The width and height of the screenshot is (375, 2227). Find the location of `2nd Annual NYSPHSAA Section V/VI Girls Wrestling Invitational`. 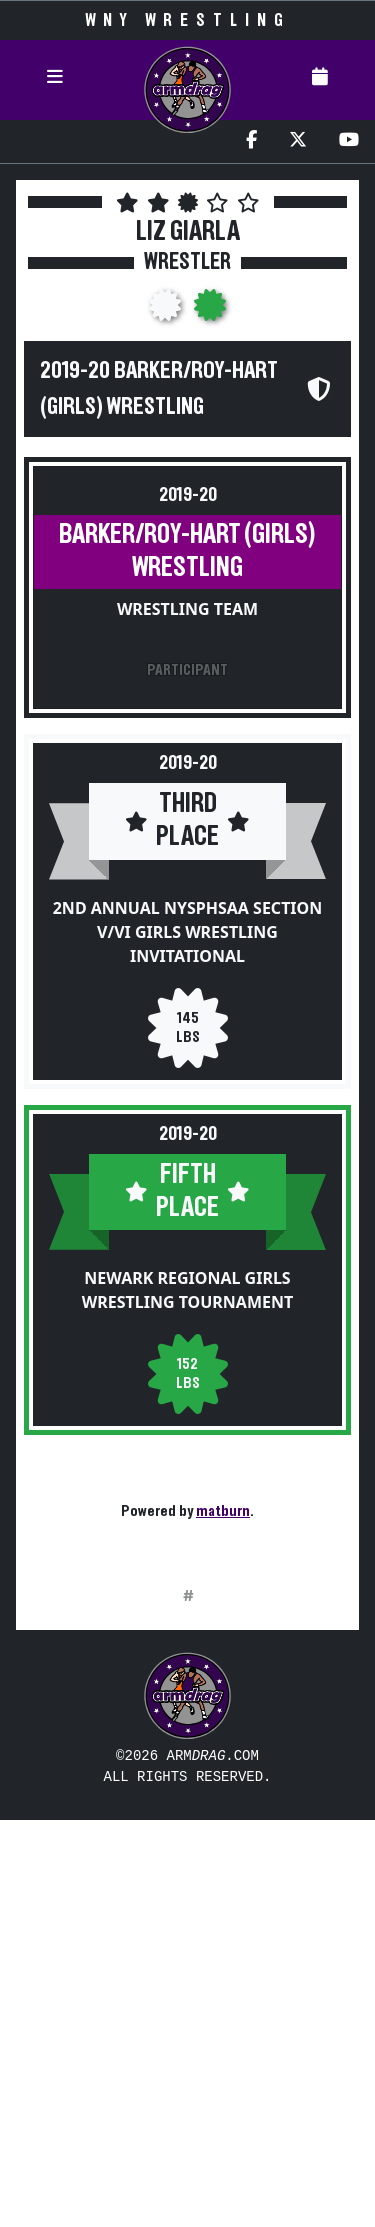

2nd Annual NYSPHSAA Section V/VI Girls Wrestling Invitational is located at coordinates (188, 932).